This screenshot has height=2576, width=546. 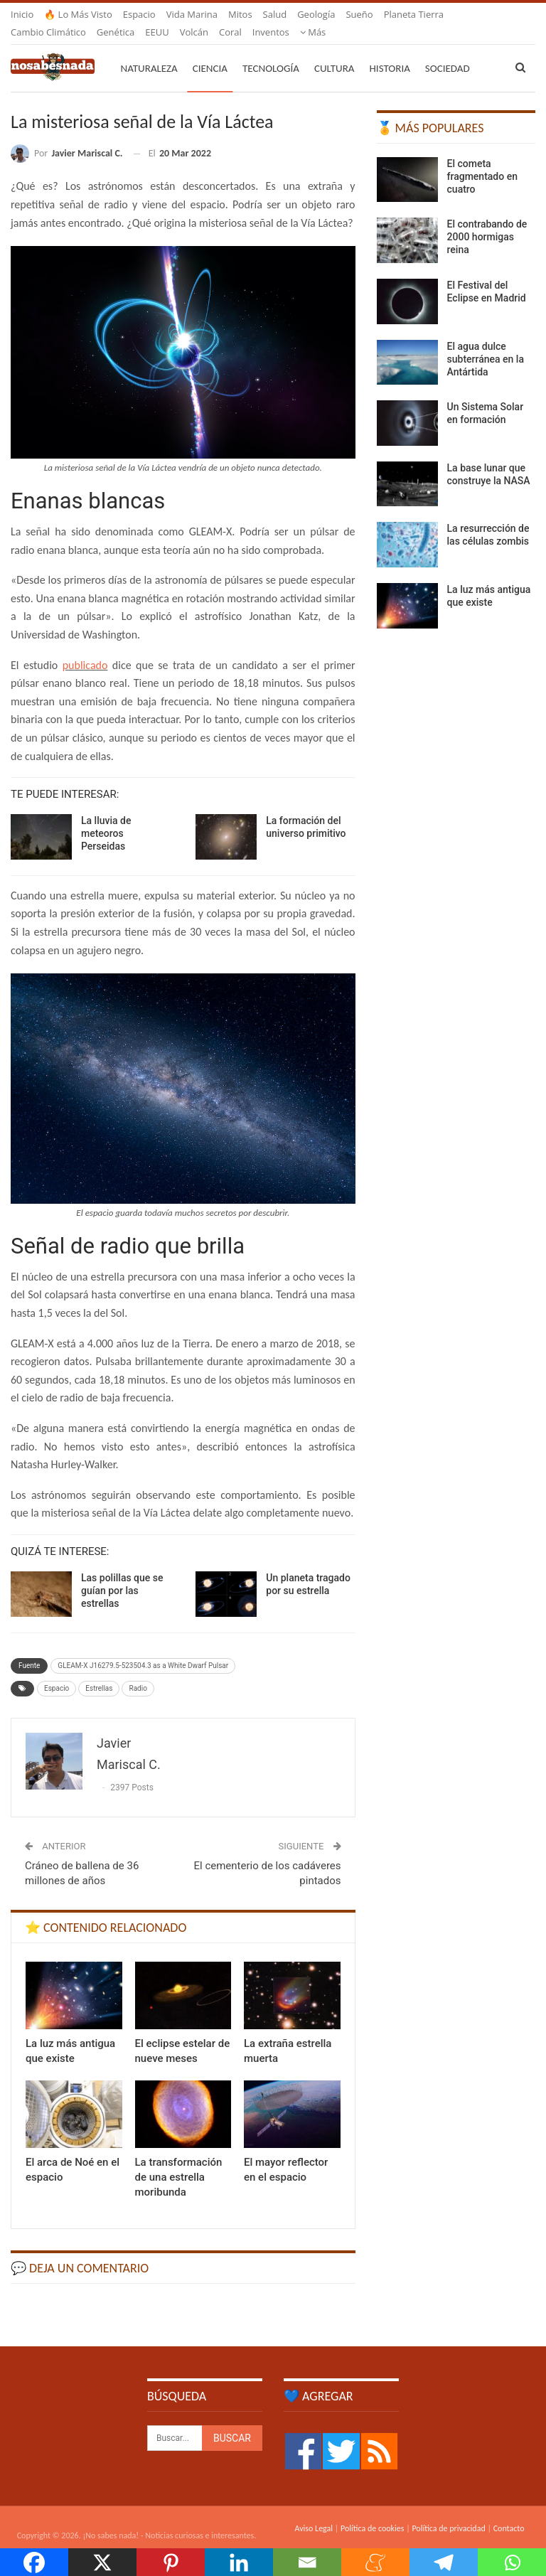 What do you see at coordinates (487, 219) in the screenshot?
I see `El contrabando de 2000 hormigas reina` at bounding box center [487, 219].